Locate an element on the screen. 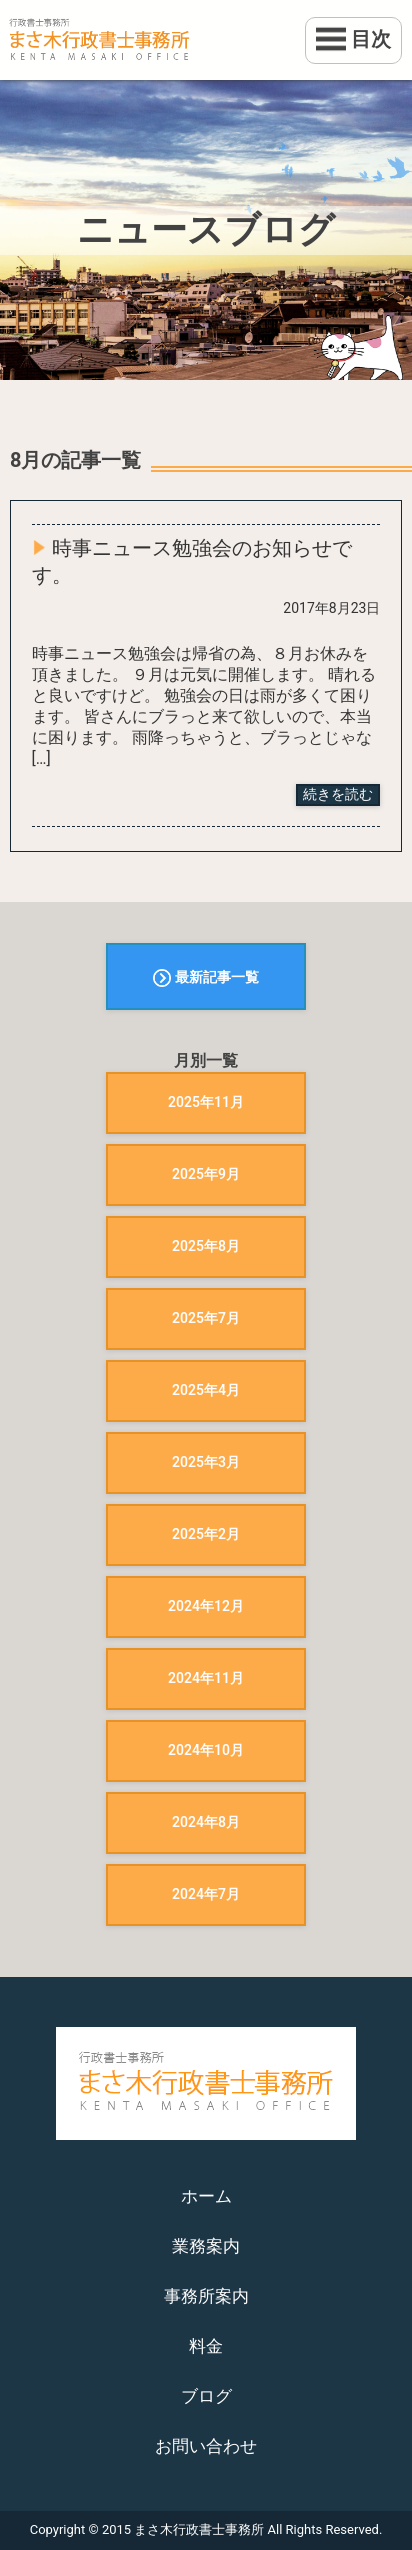 The height and width of the screenshot is (2550, 412). 事務所案内 is located at coordinates (206, 2296).